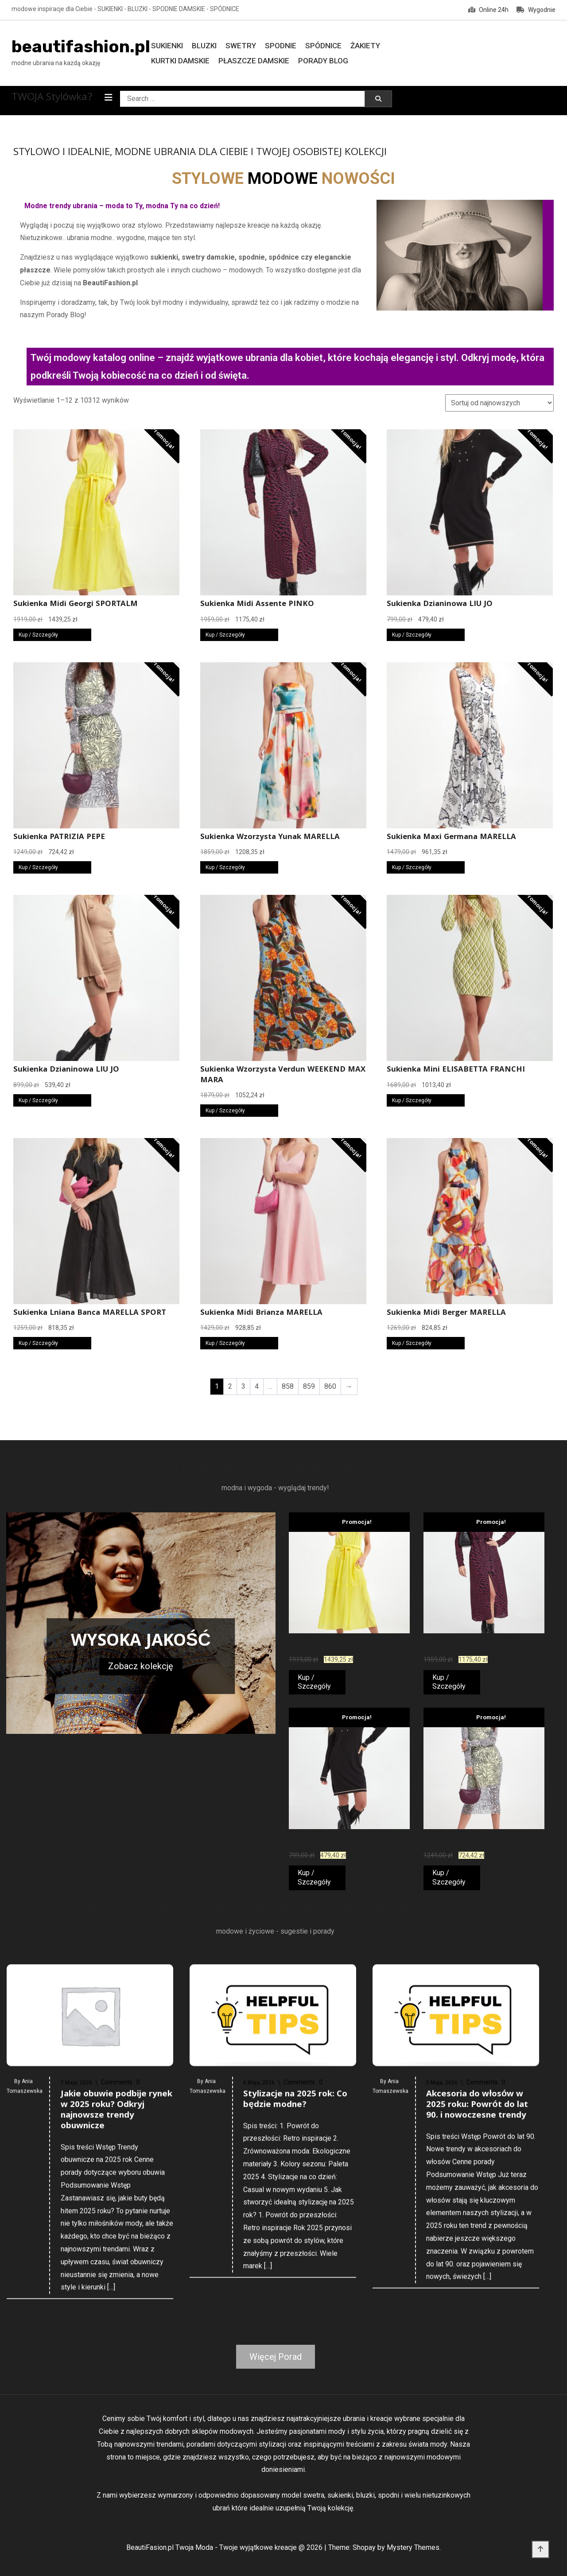 The width and height of the screenshot is (567, 2576). Describe the element at coordinates (536, 9) in the screenshot. I see `Wygodnie` at that location.